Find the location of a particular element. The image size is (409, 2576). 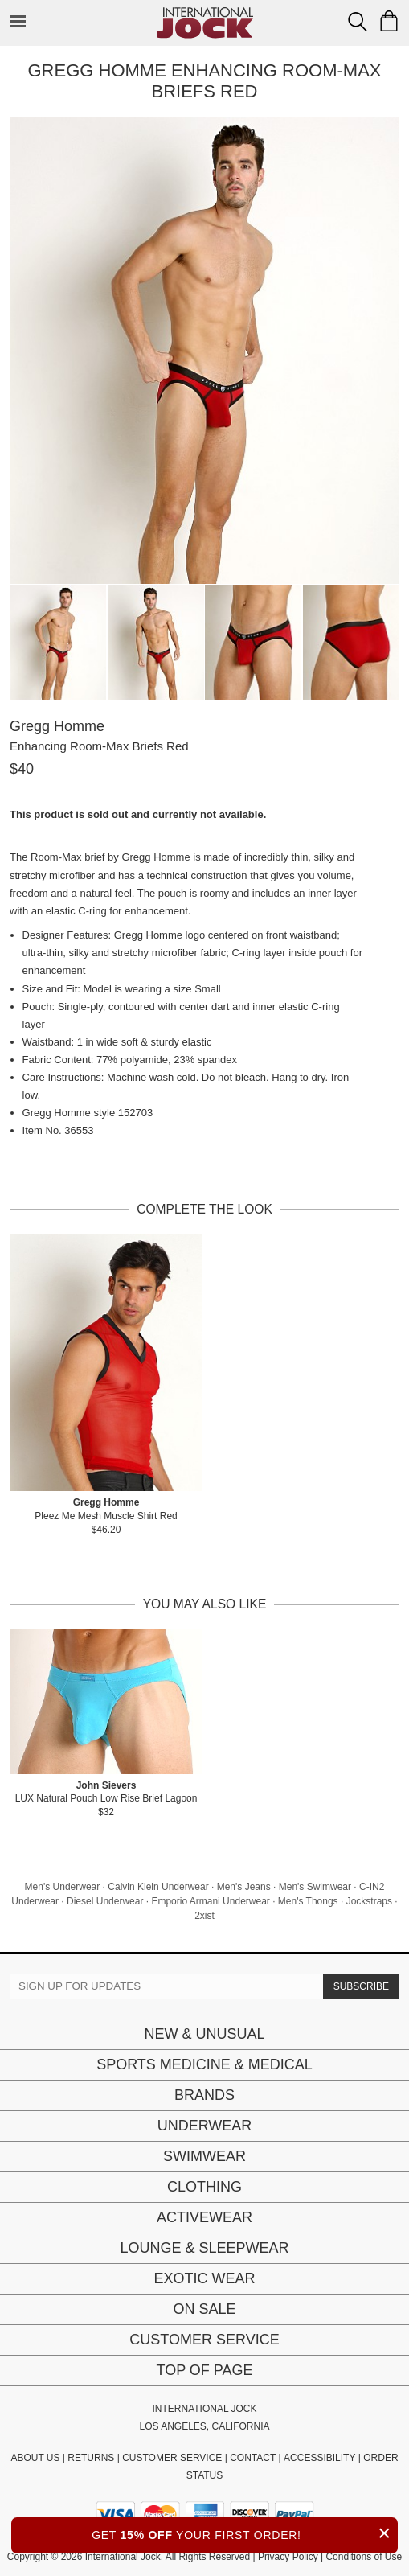

Men's Jeans is located at coordinates (244, 1886).